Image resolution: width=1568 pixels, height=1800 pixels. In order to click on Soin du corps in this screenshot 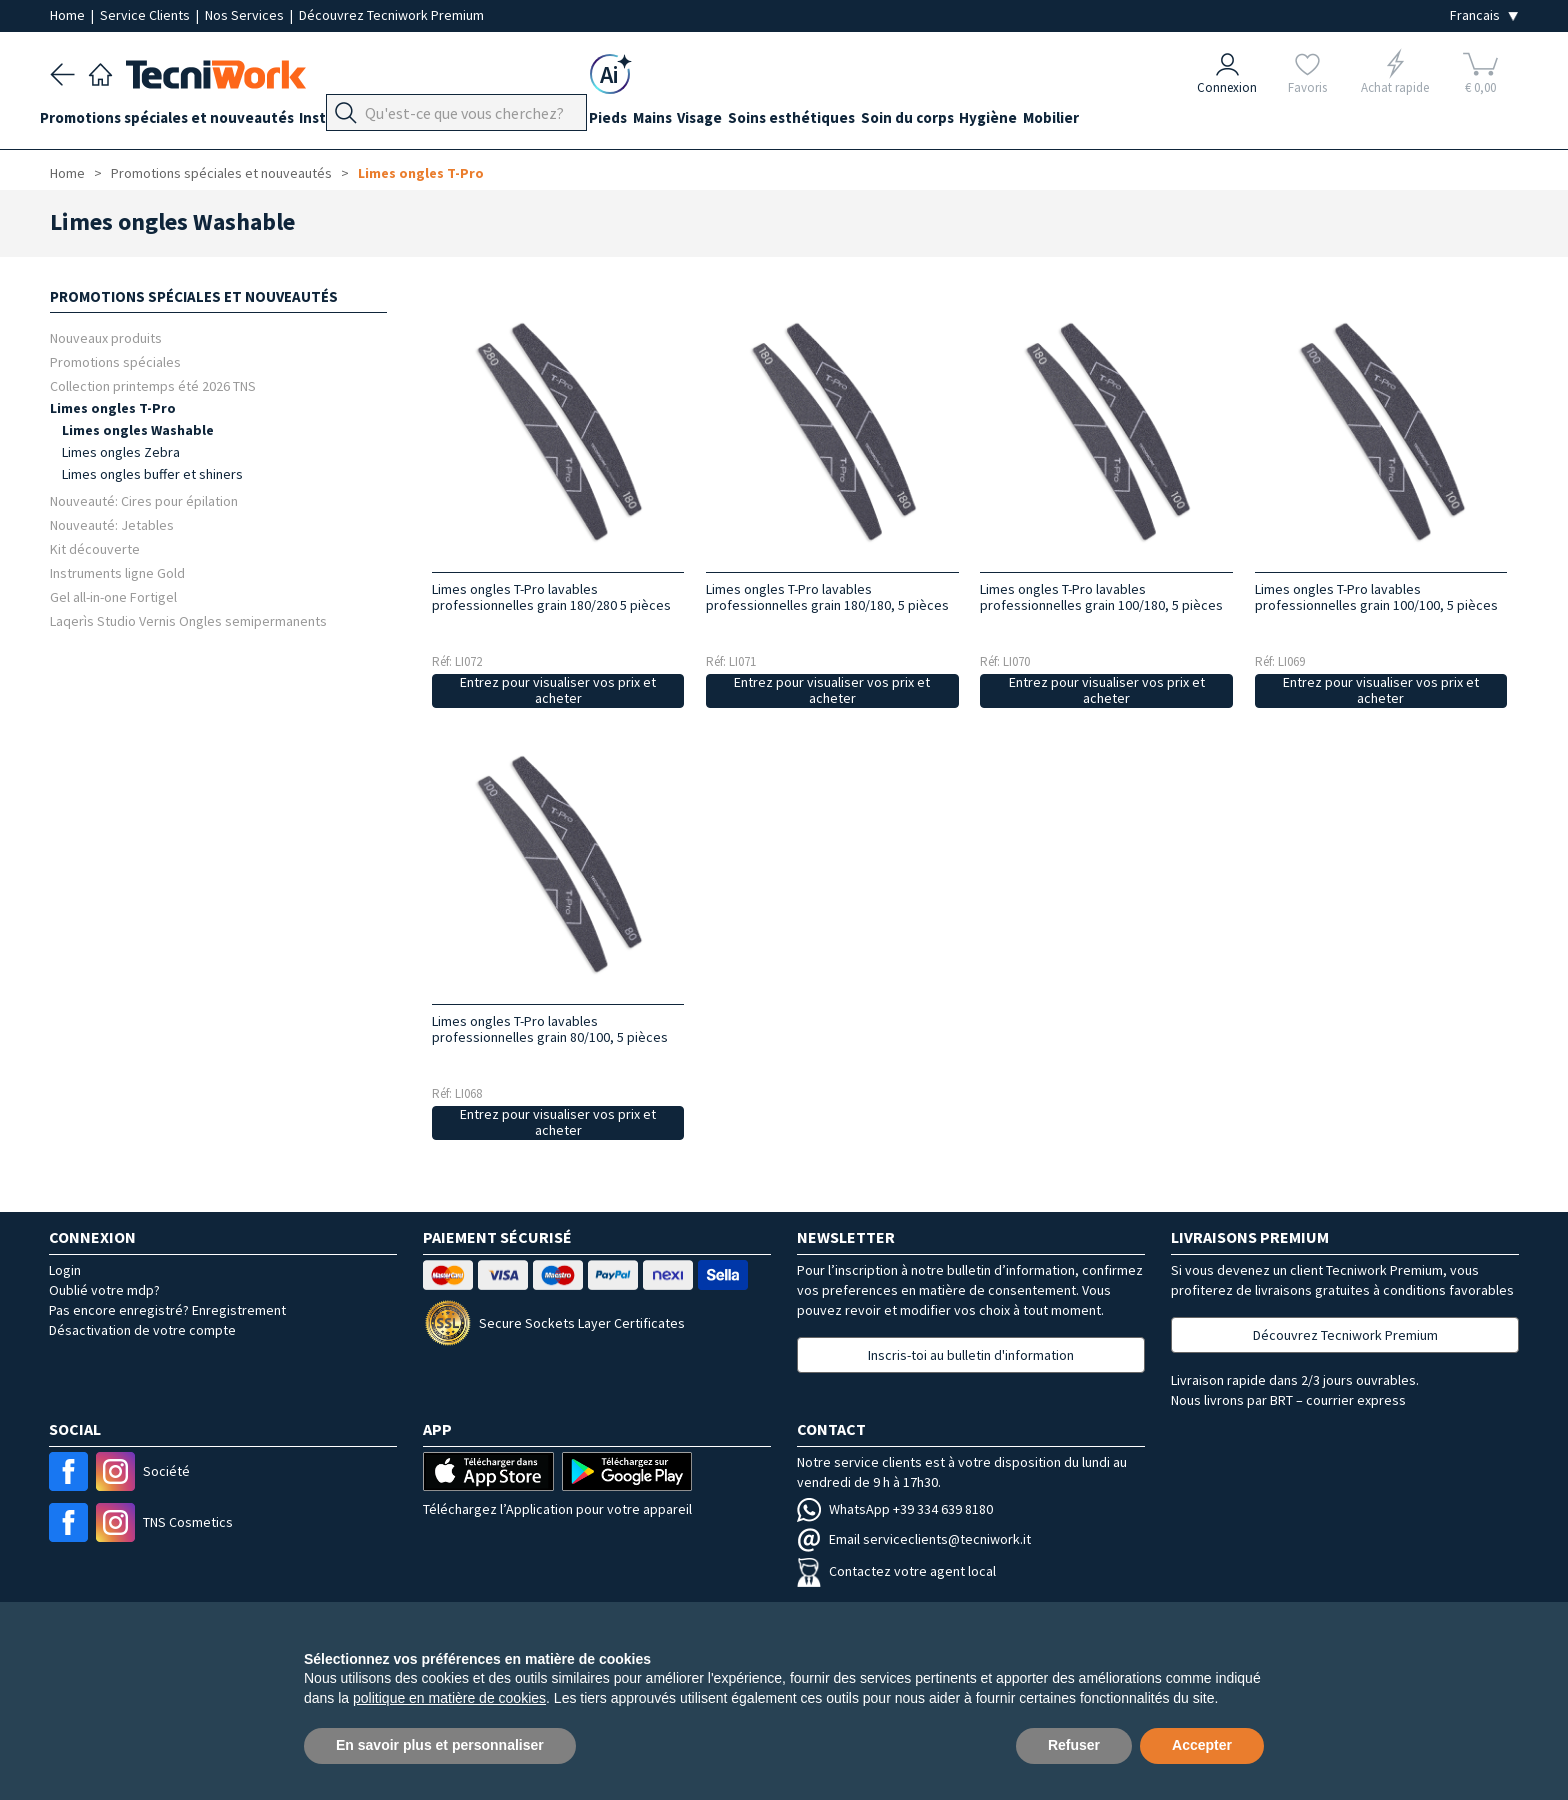, I will do `click(989, 121)`.